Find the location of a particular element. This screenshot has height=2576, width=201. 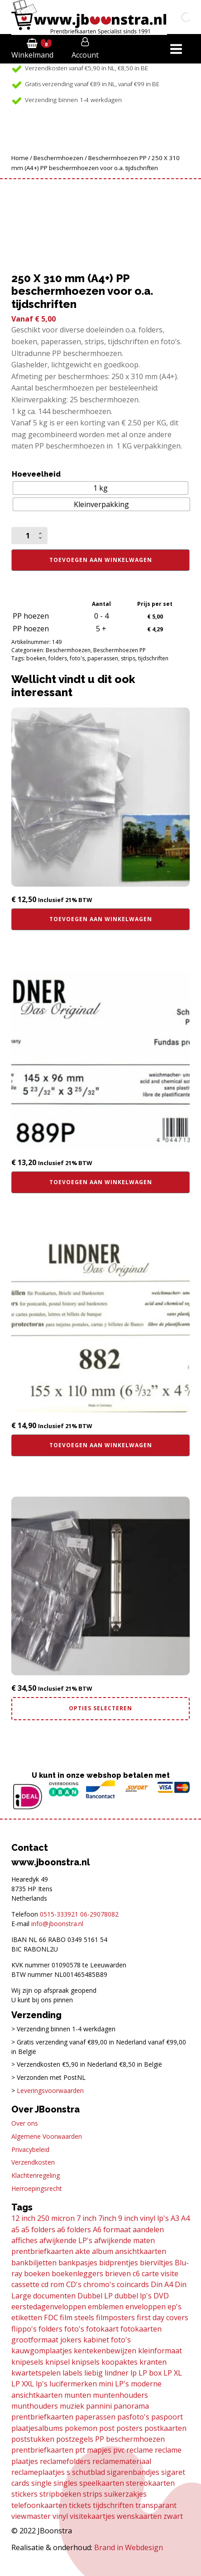

lucifermerken is located at coordinates (73, 2384).